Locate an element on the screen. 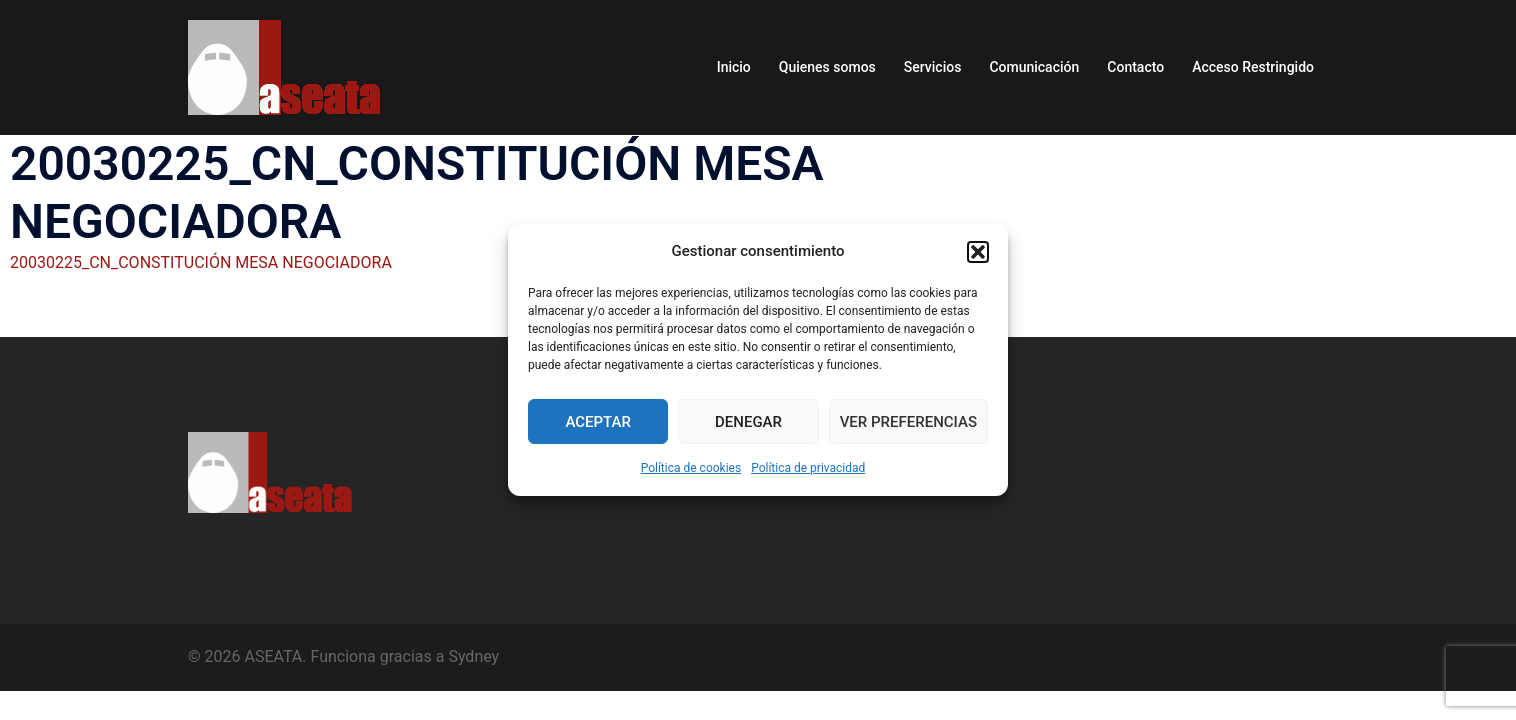 The width and height of the screenshot is (1516, 720). Comunicación is located at coordinates (1034, 67).